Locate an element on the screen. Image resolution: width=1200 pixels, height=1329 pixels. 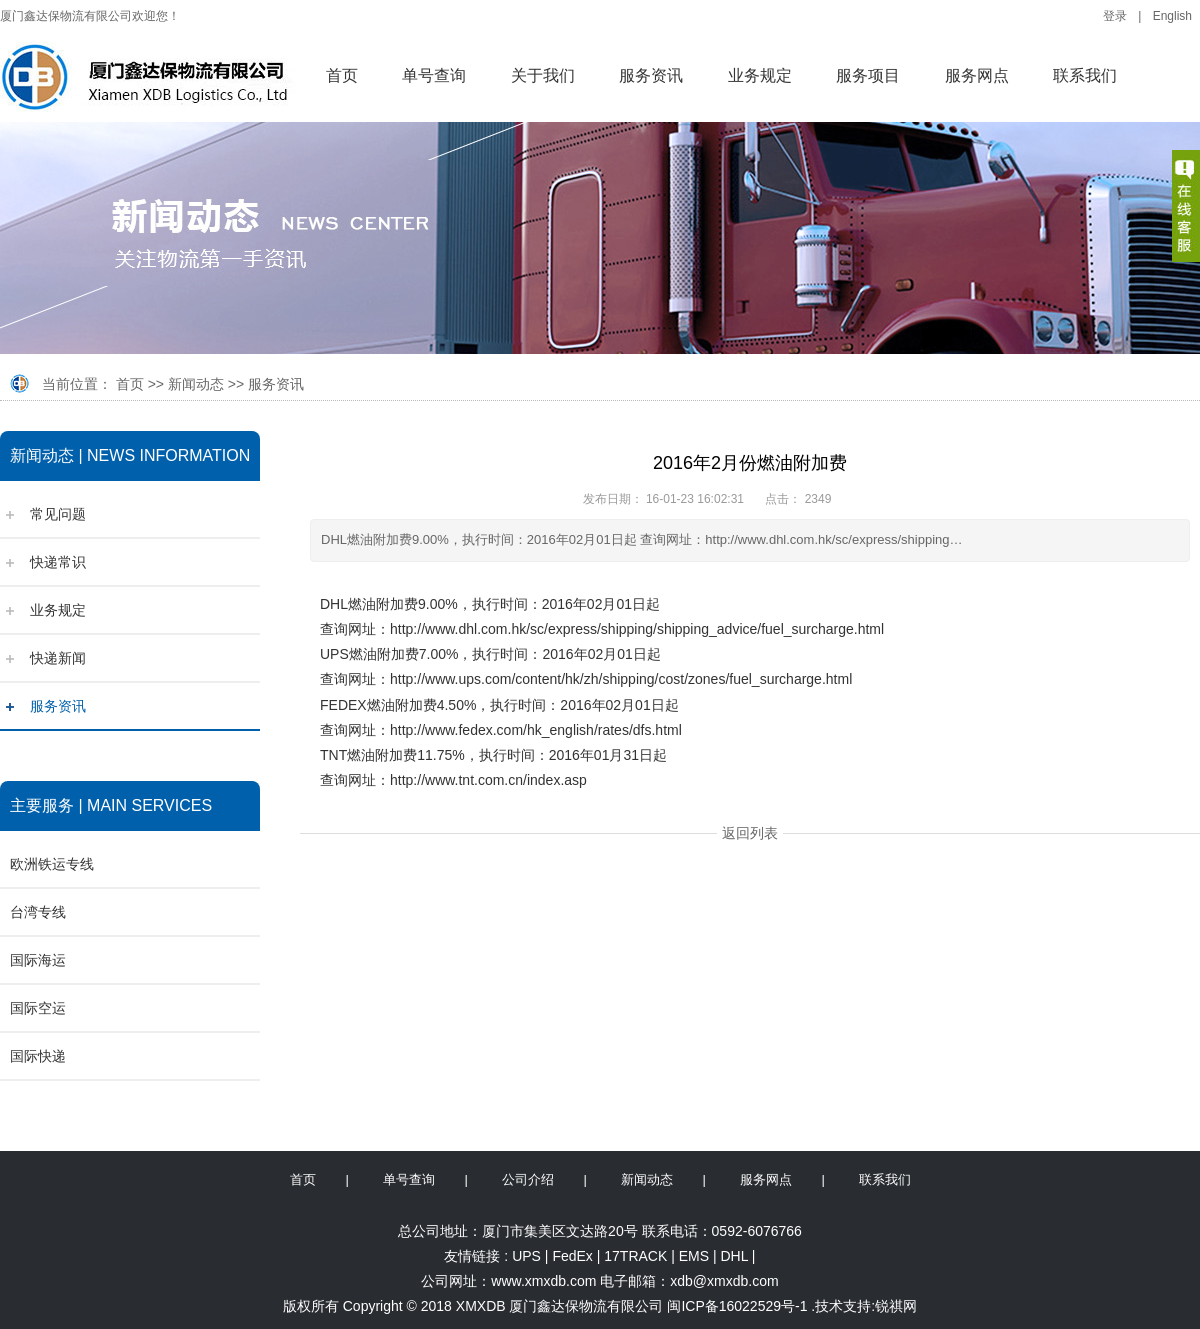
English is located at coordinates (1172, 16).